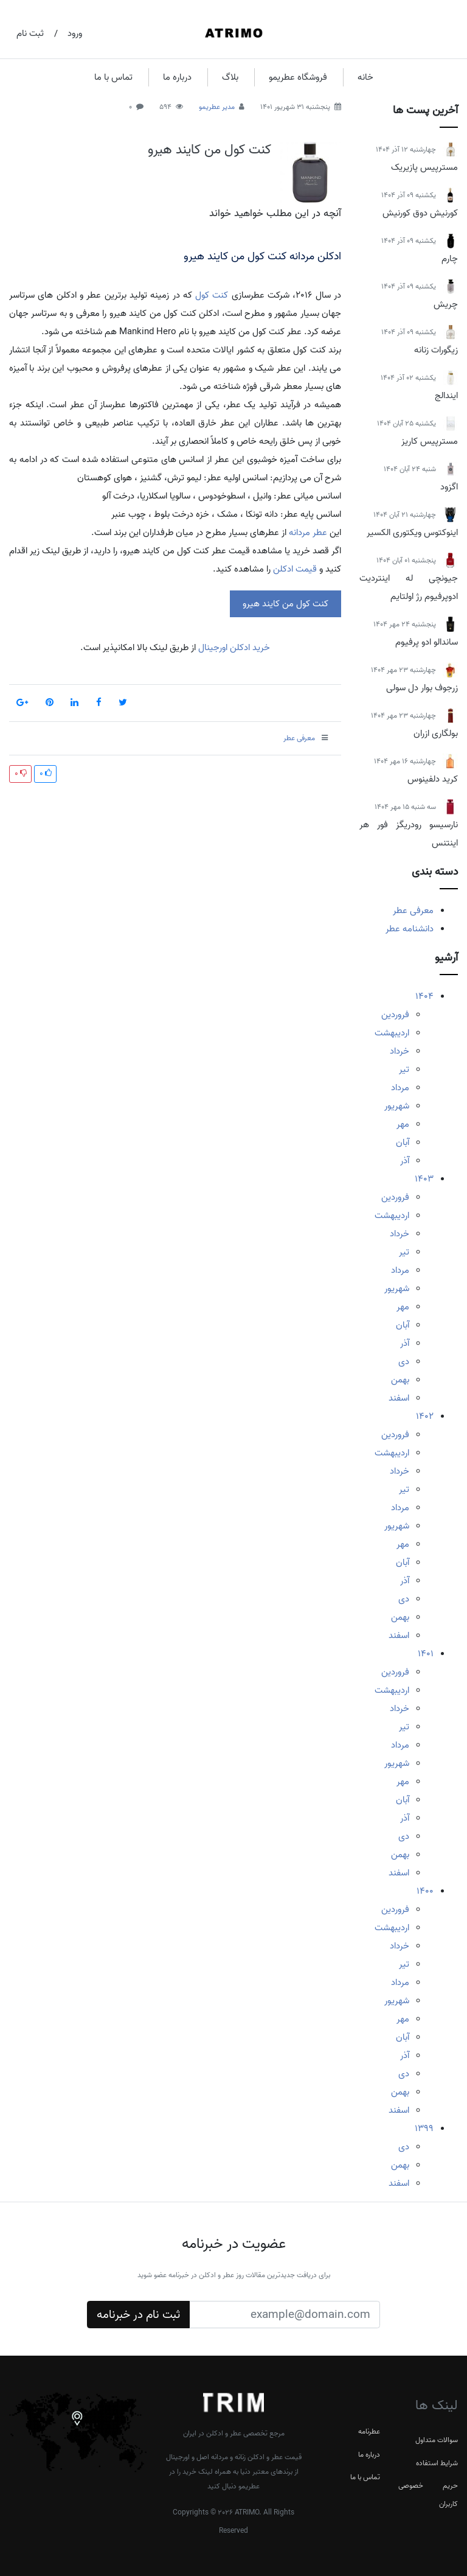 The image size is (467, 2576). Describe the element at coordinates (399, 1398) in the screenshot. I see `اسفند` at that location.